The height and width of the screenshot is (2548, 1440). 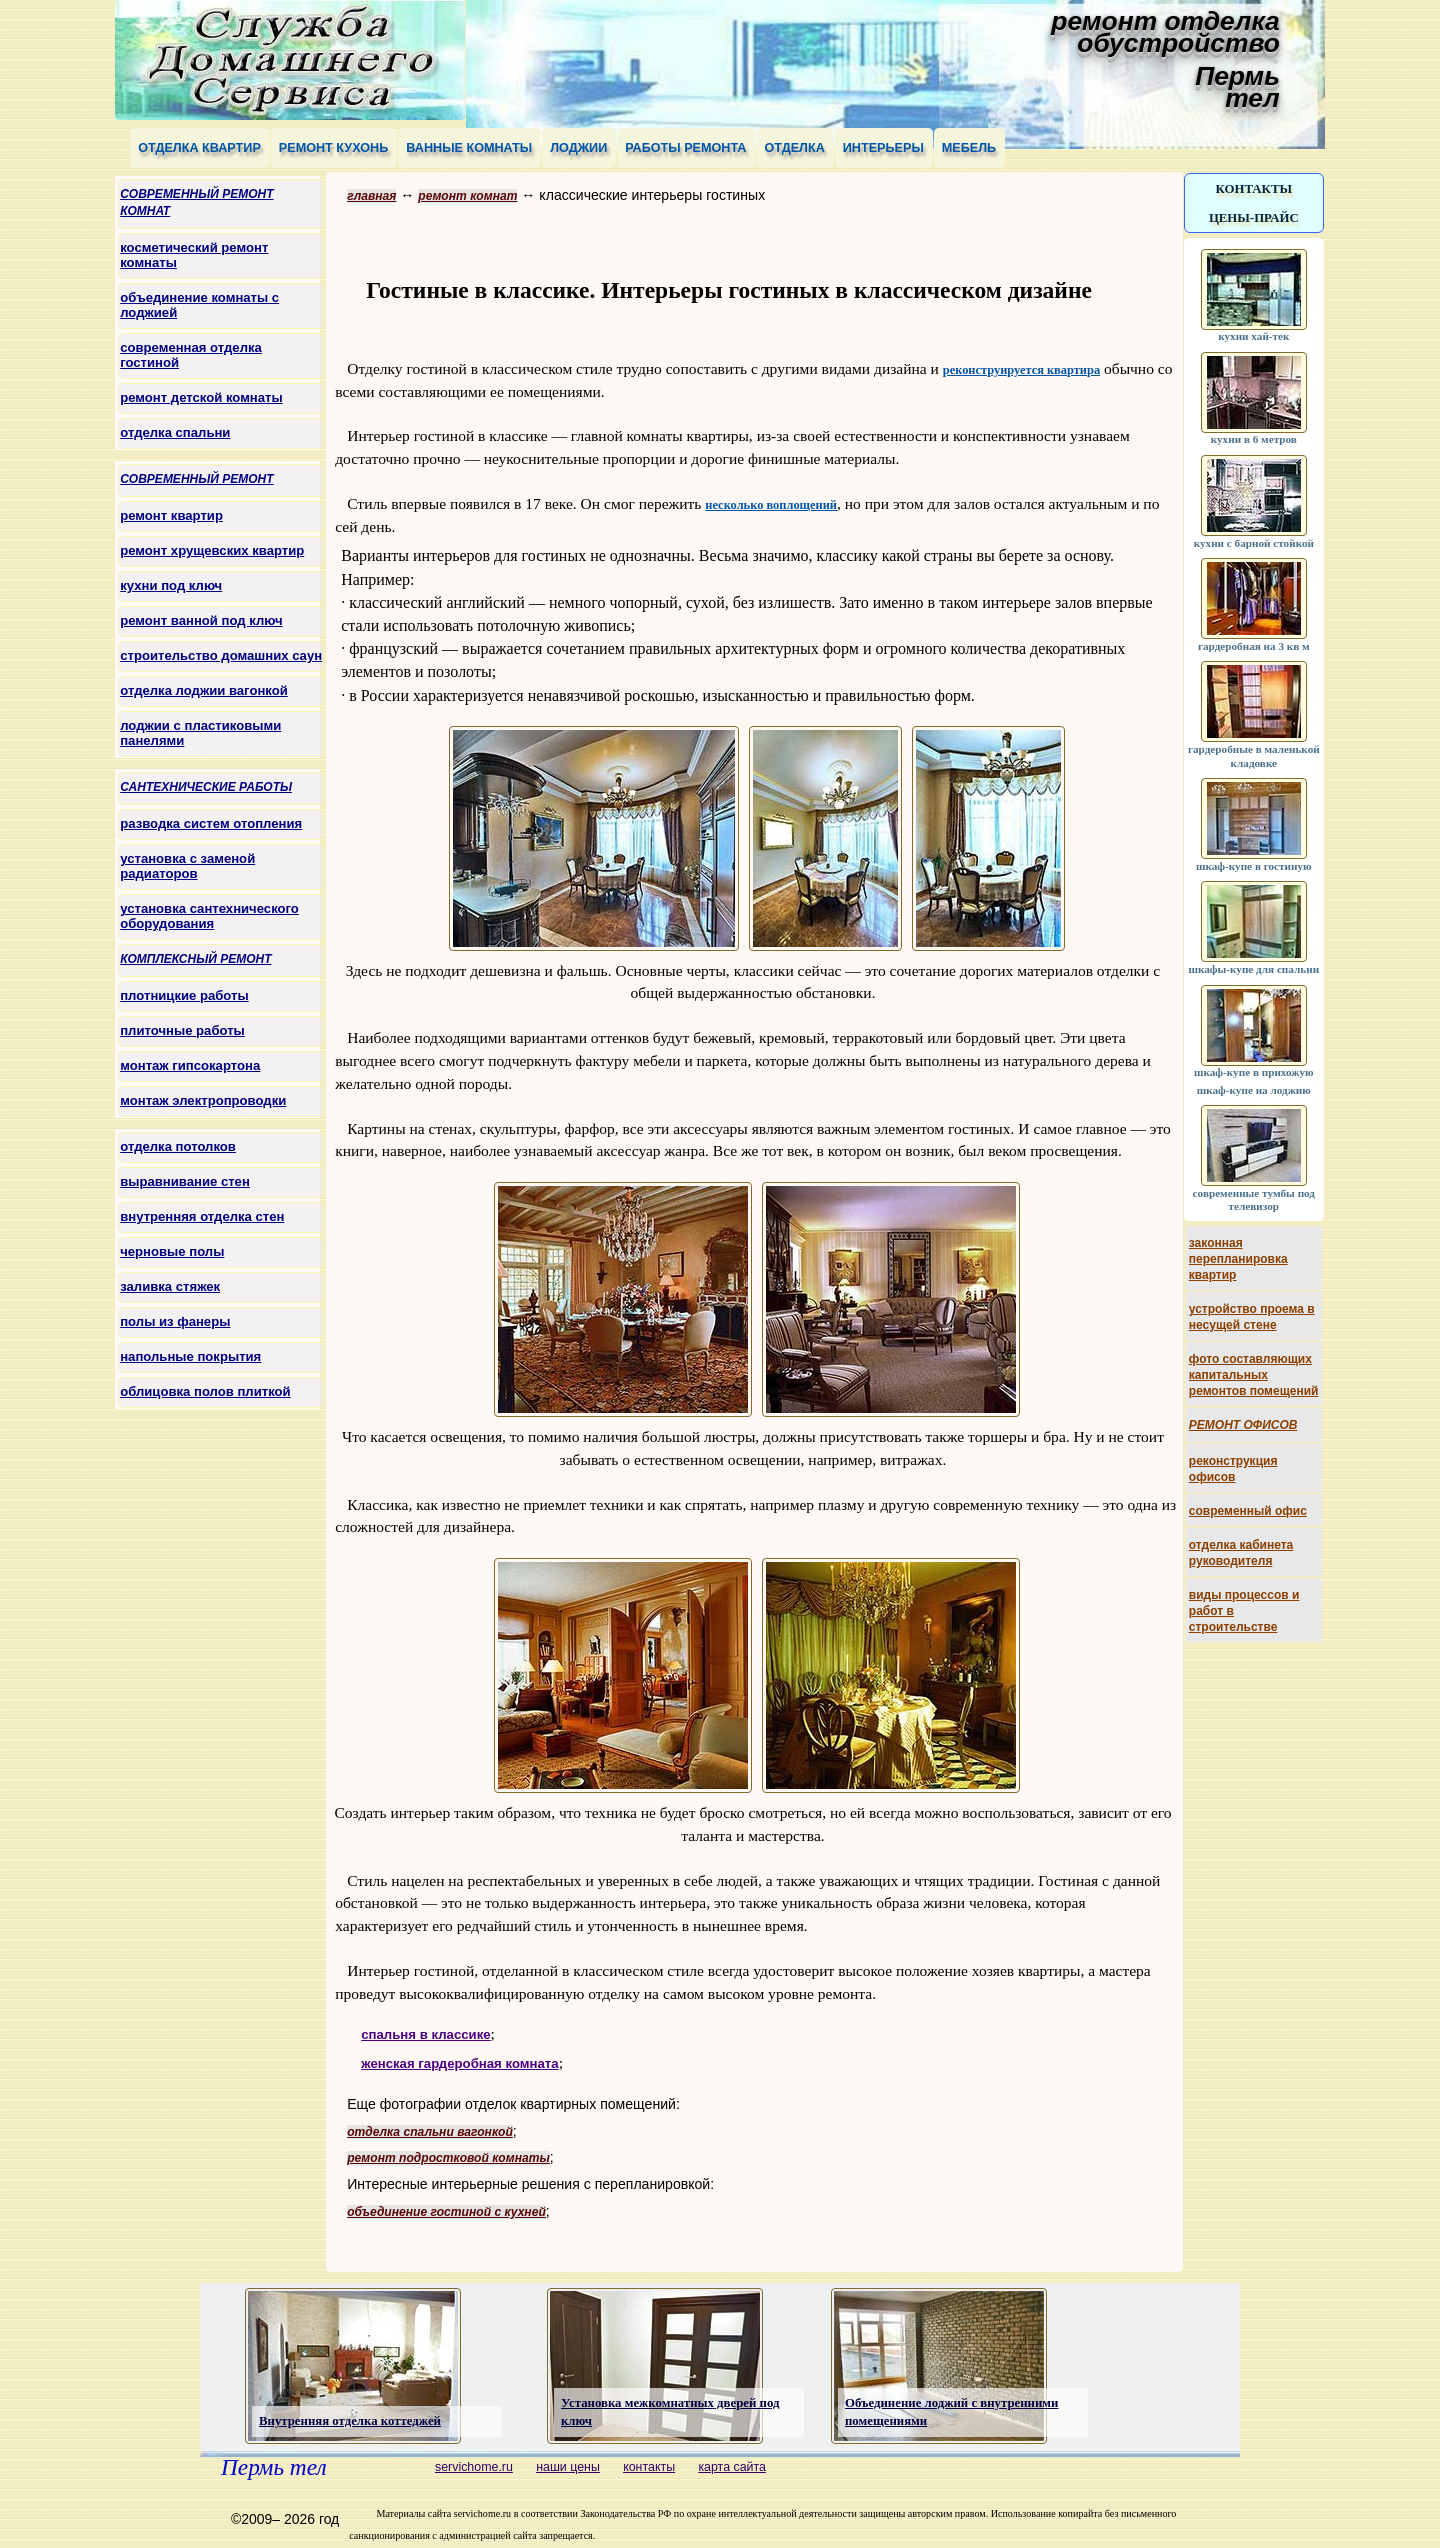 I want to click on шкаф-купе в прихожую, so click(x=1254, y=1066).